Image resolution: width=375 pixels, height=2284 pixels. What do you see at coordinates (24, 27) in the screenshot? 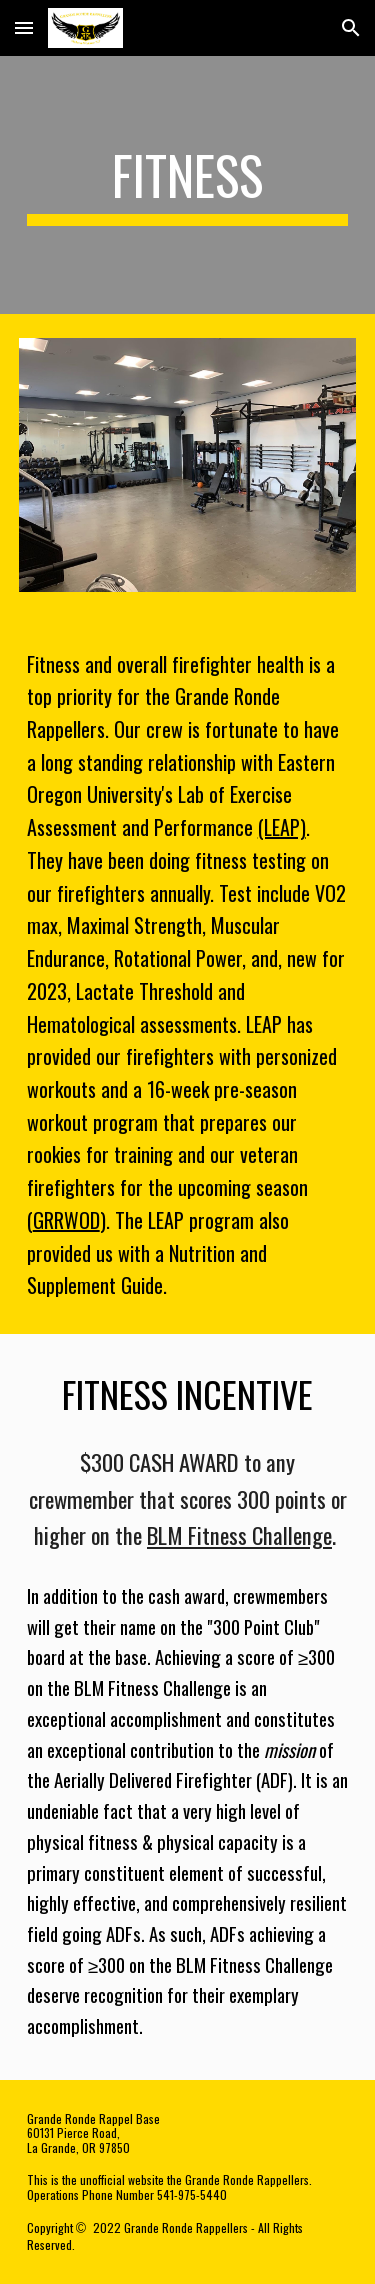
I see `[button]` at bounding box center [24, 27].